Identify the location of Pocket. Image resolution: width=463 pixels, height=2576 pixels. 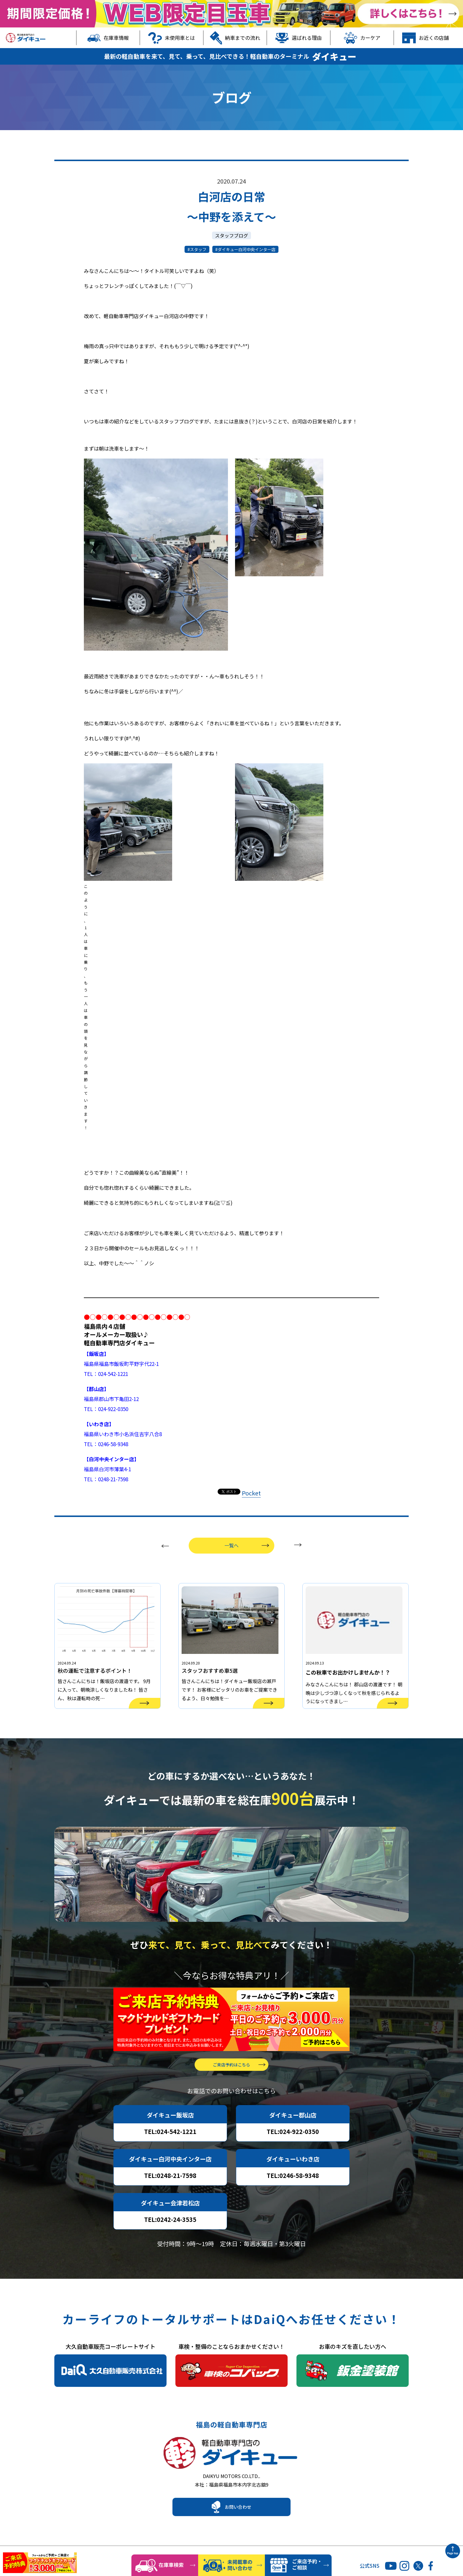
(251, 1493).